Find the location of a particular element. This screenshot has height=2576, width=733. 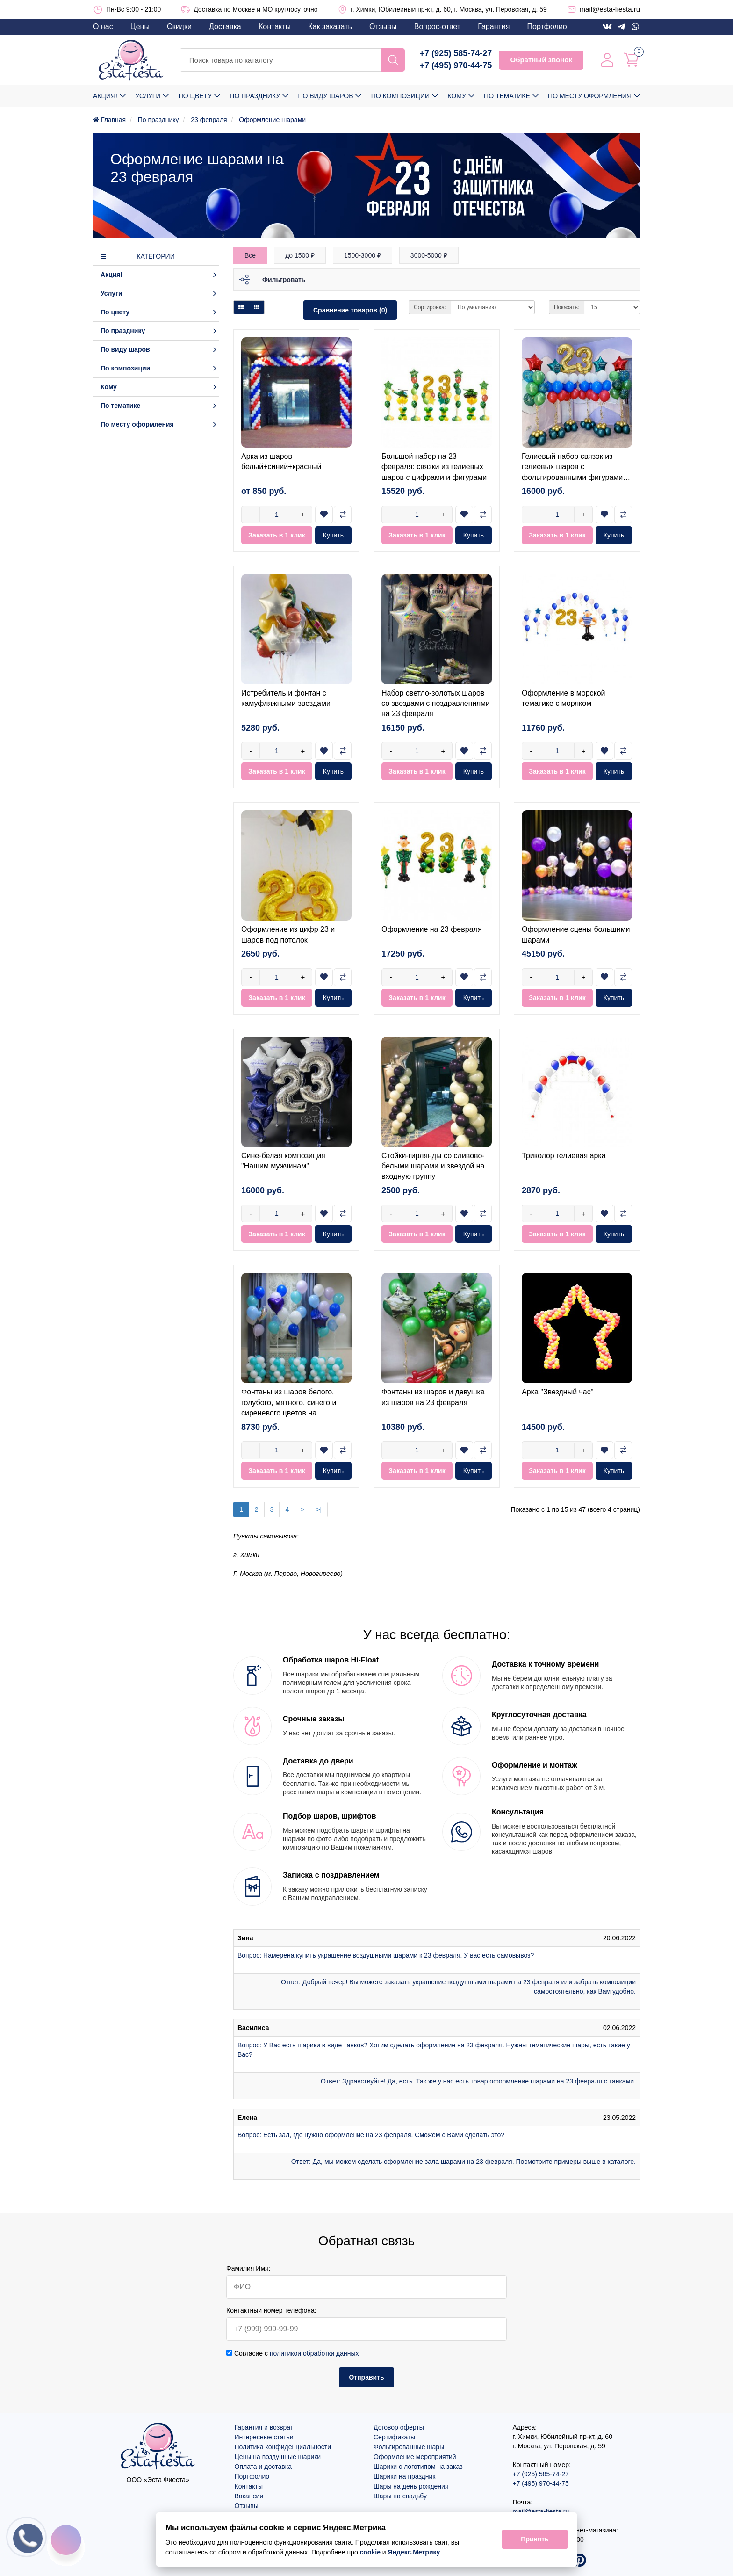

Гелиевый набор связок из гелиевых шаров с фольгированными фигурами (Истребитель, Вертолёт, Звезда) is located at coordinates (572, 477).